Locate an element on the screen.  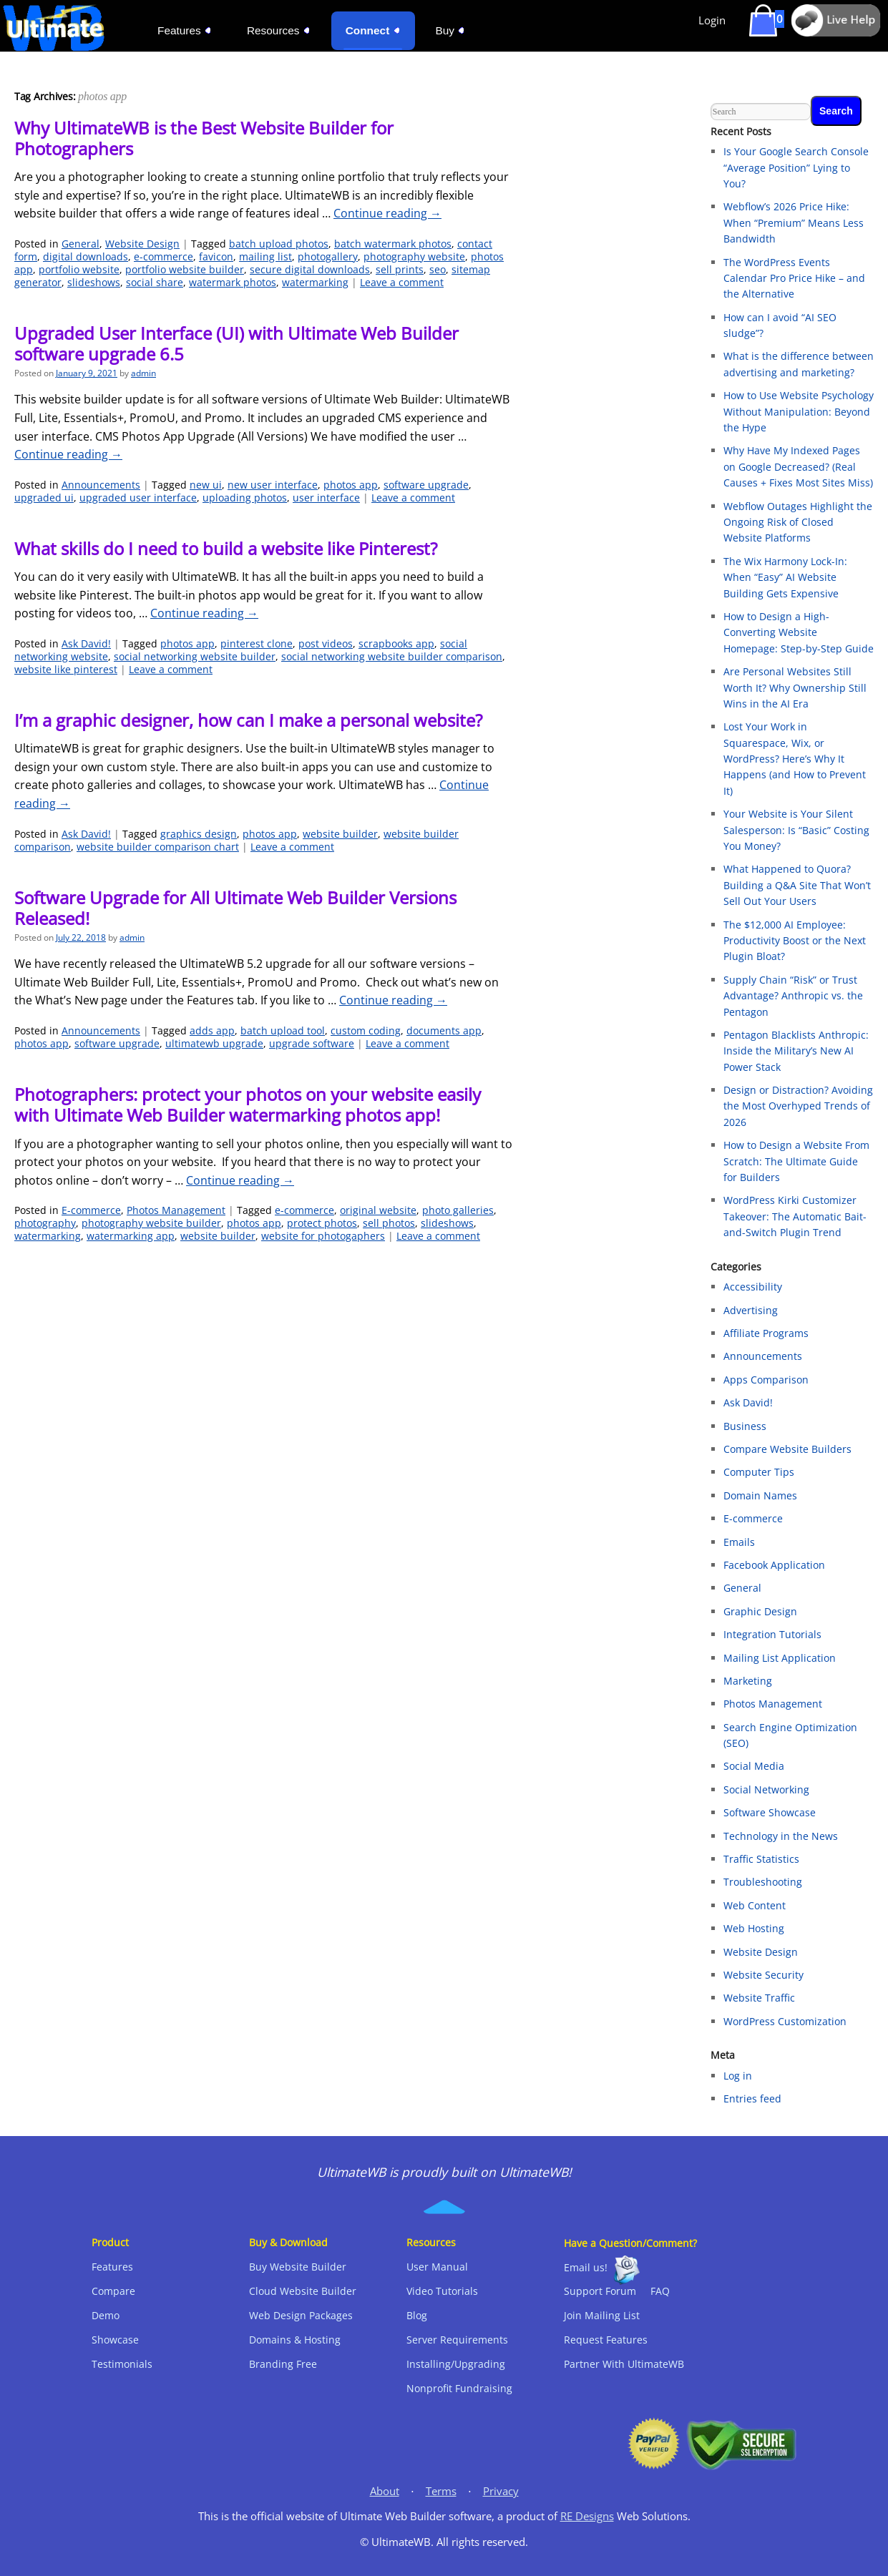
Compare is located at coordinates (113, 2291).